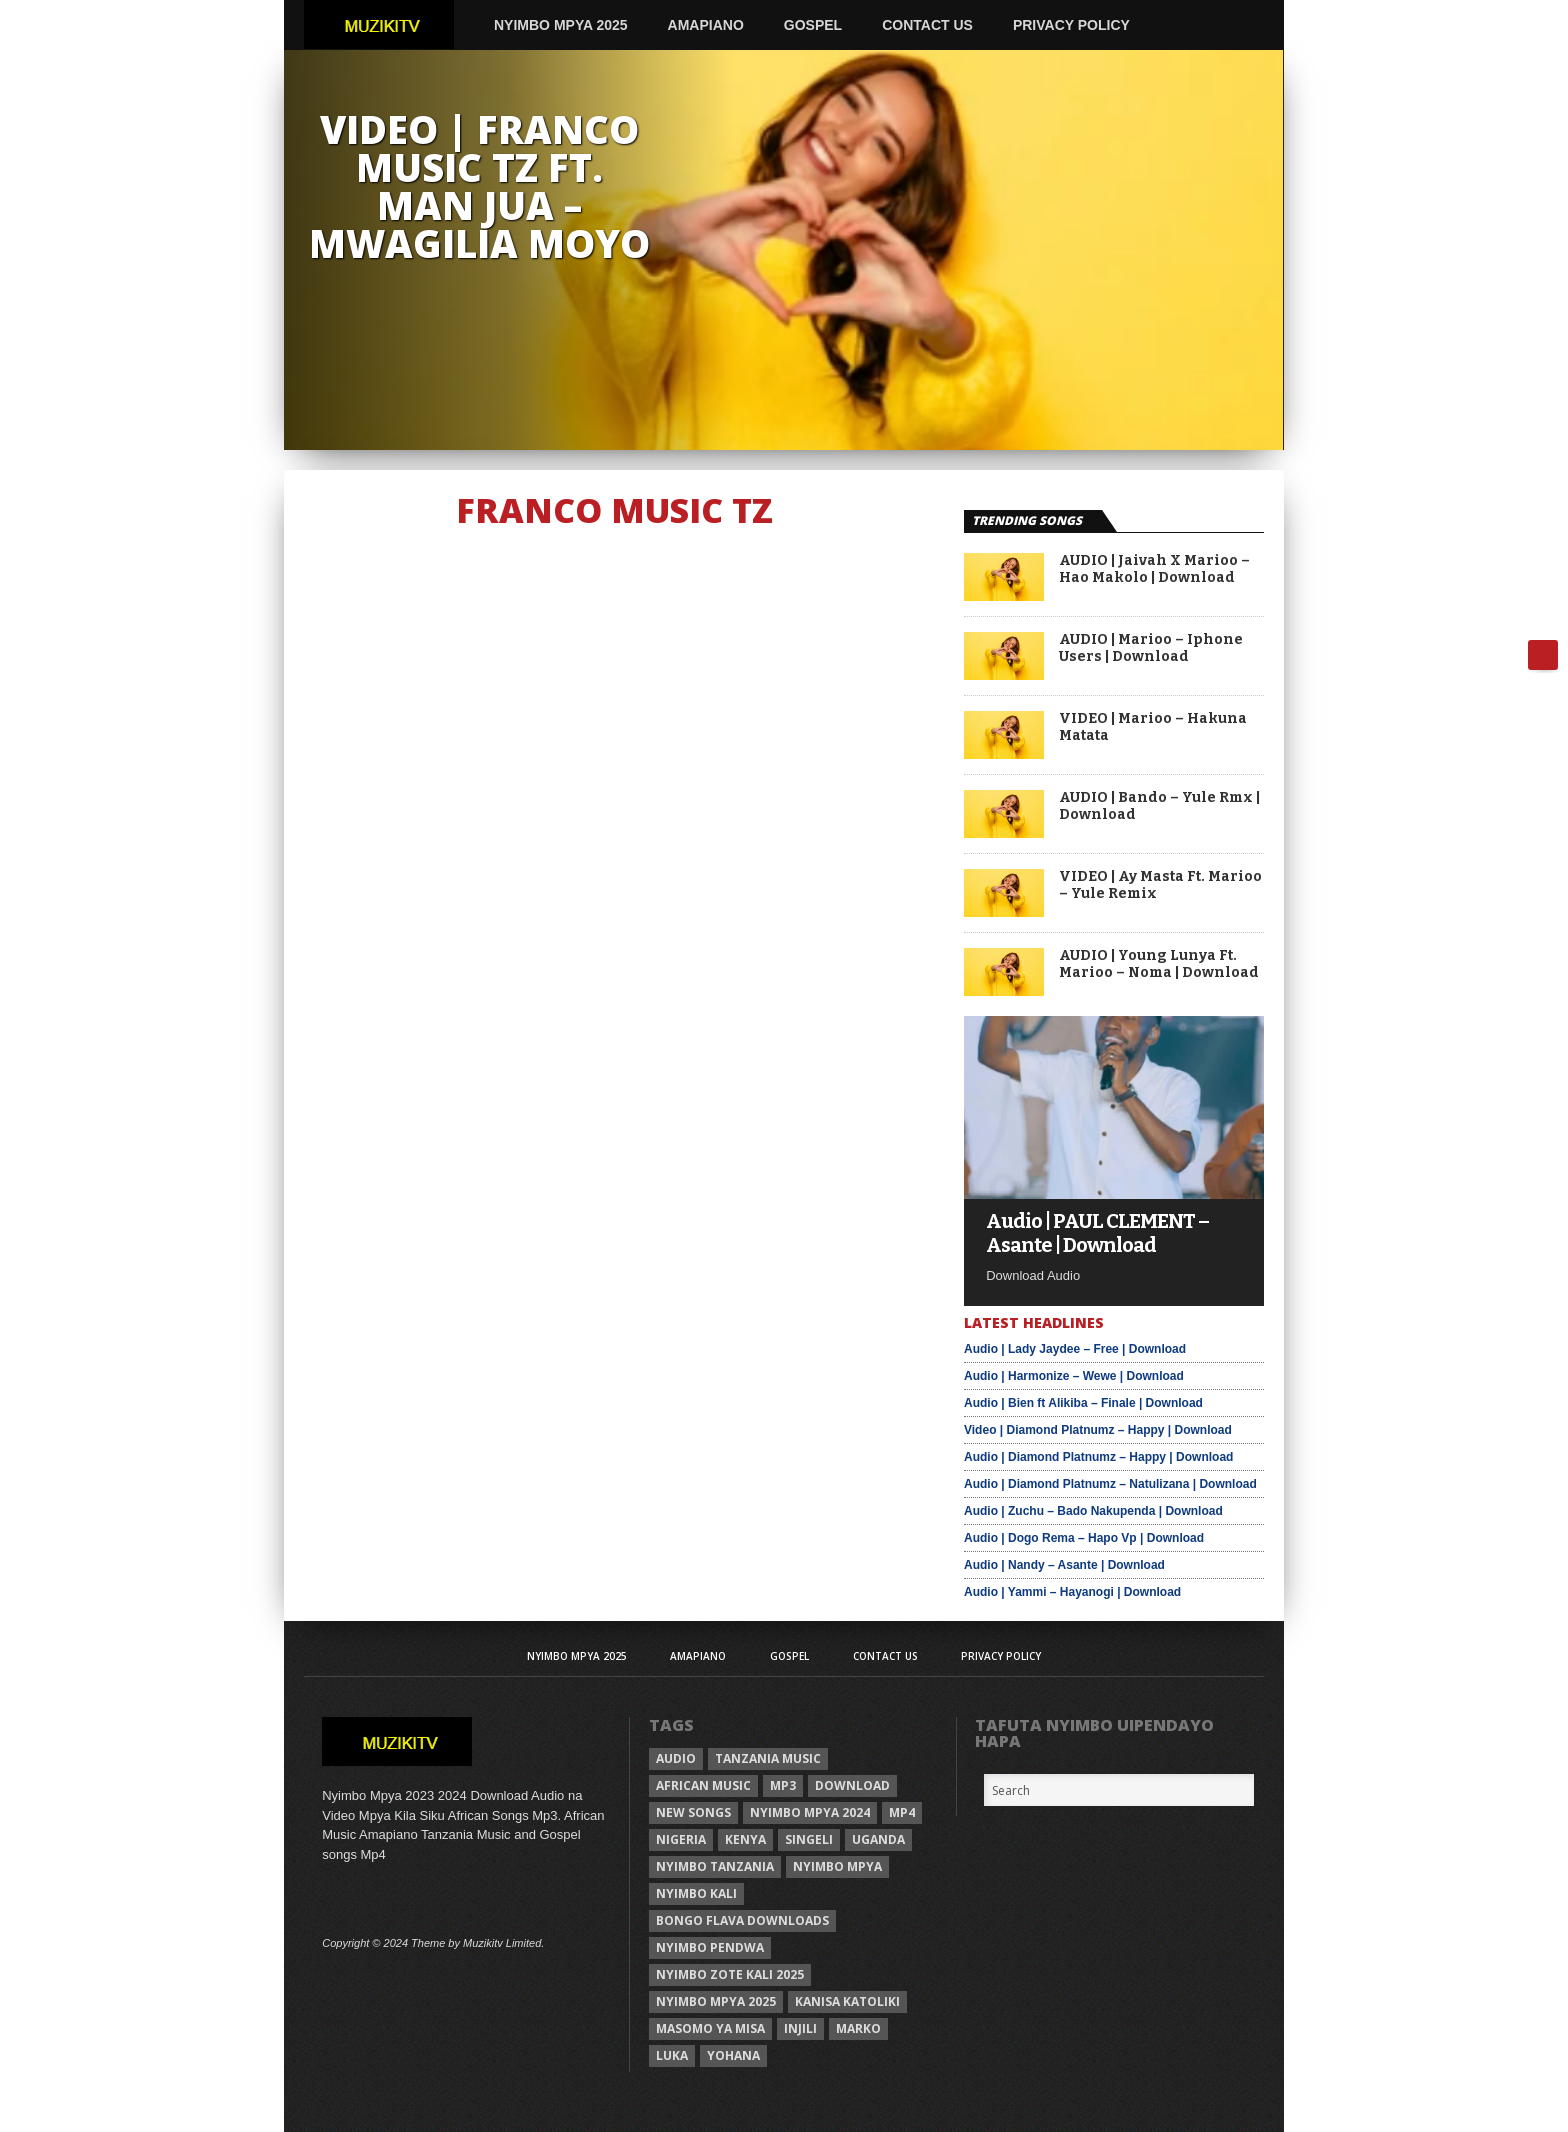 This screenshot has width=1568, height=2132. Describe the element at coordinates (1098, 1430) in the screenshot. I see `Video | Diamond Platnumz – Happy | Download` at that location.